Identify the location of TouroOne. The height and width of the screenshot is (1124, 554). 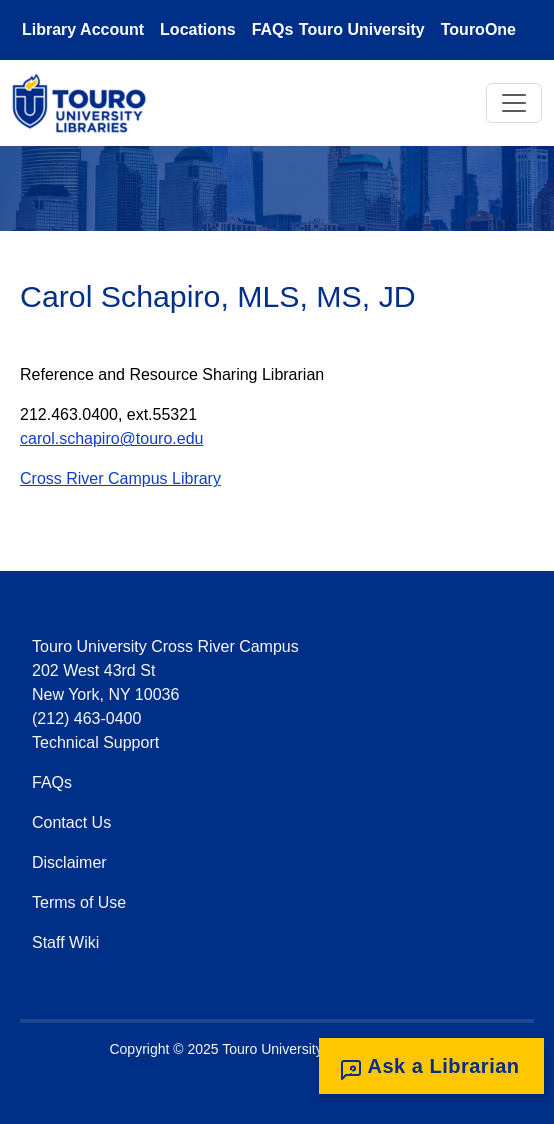
(478, 29).